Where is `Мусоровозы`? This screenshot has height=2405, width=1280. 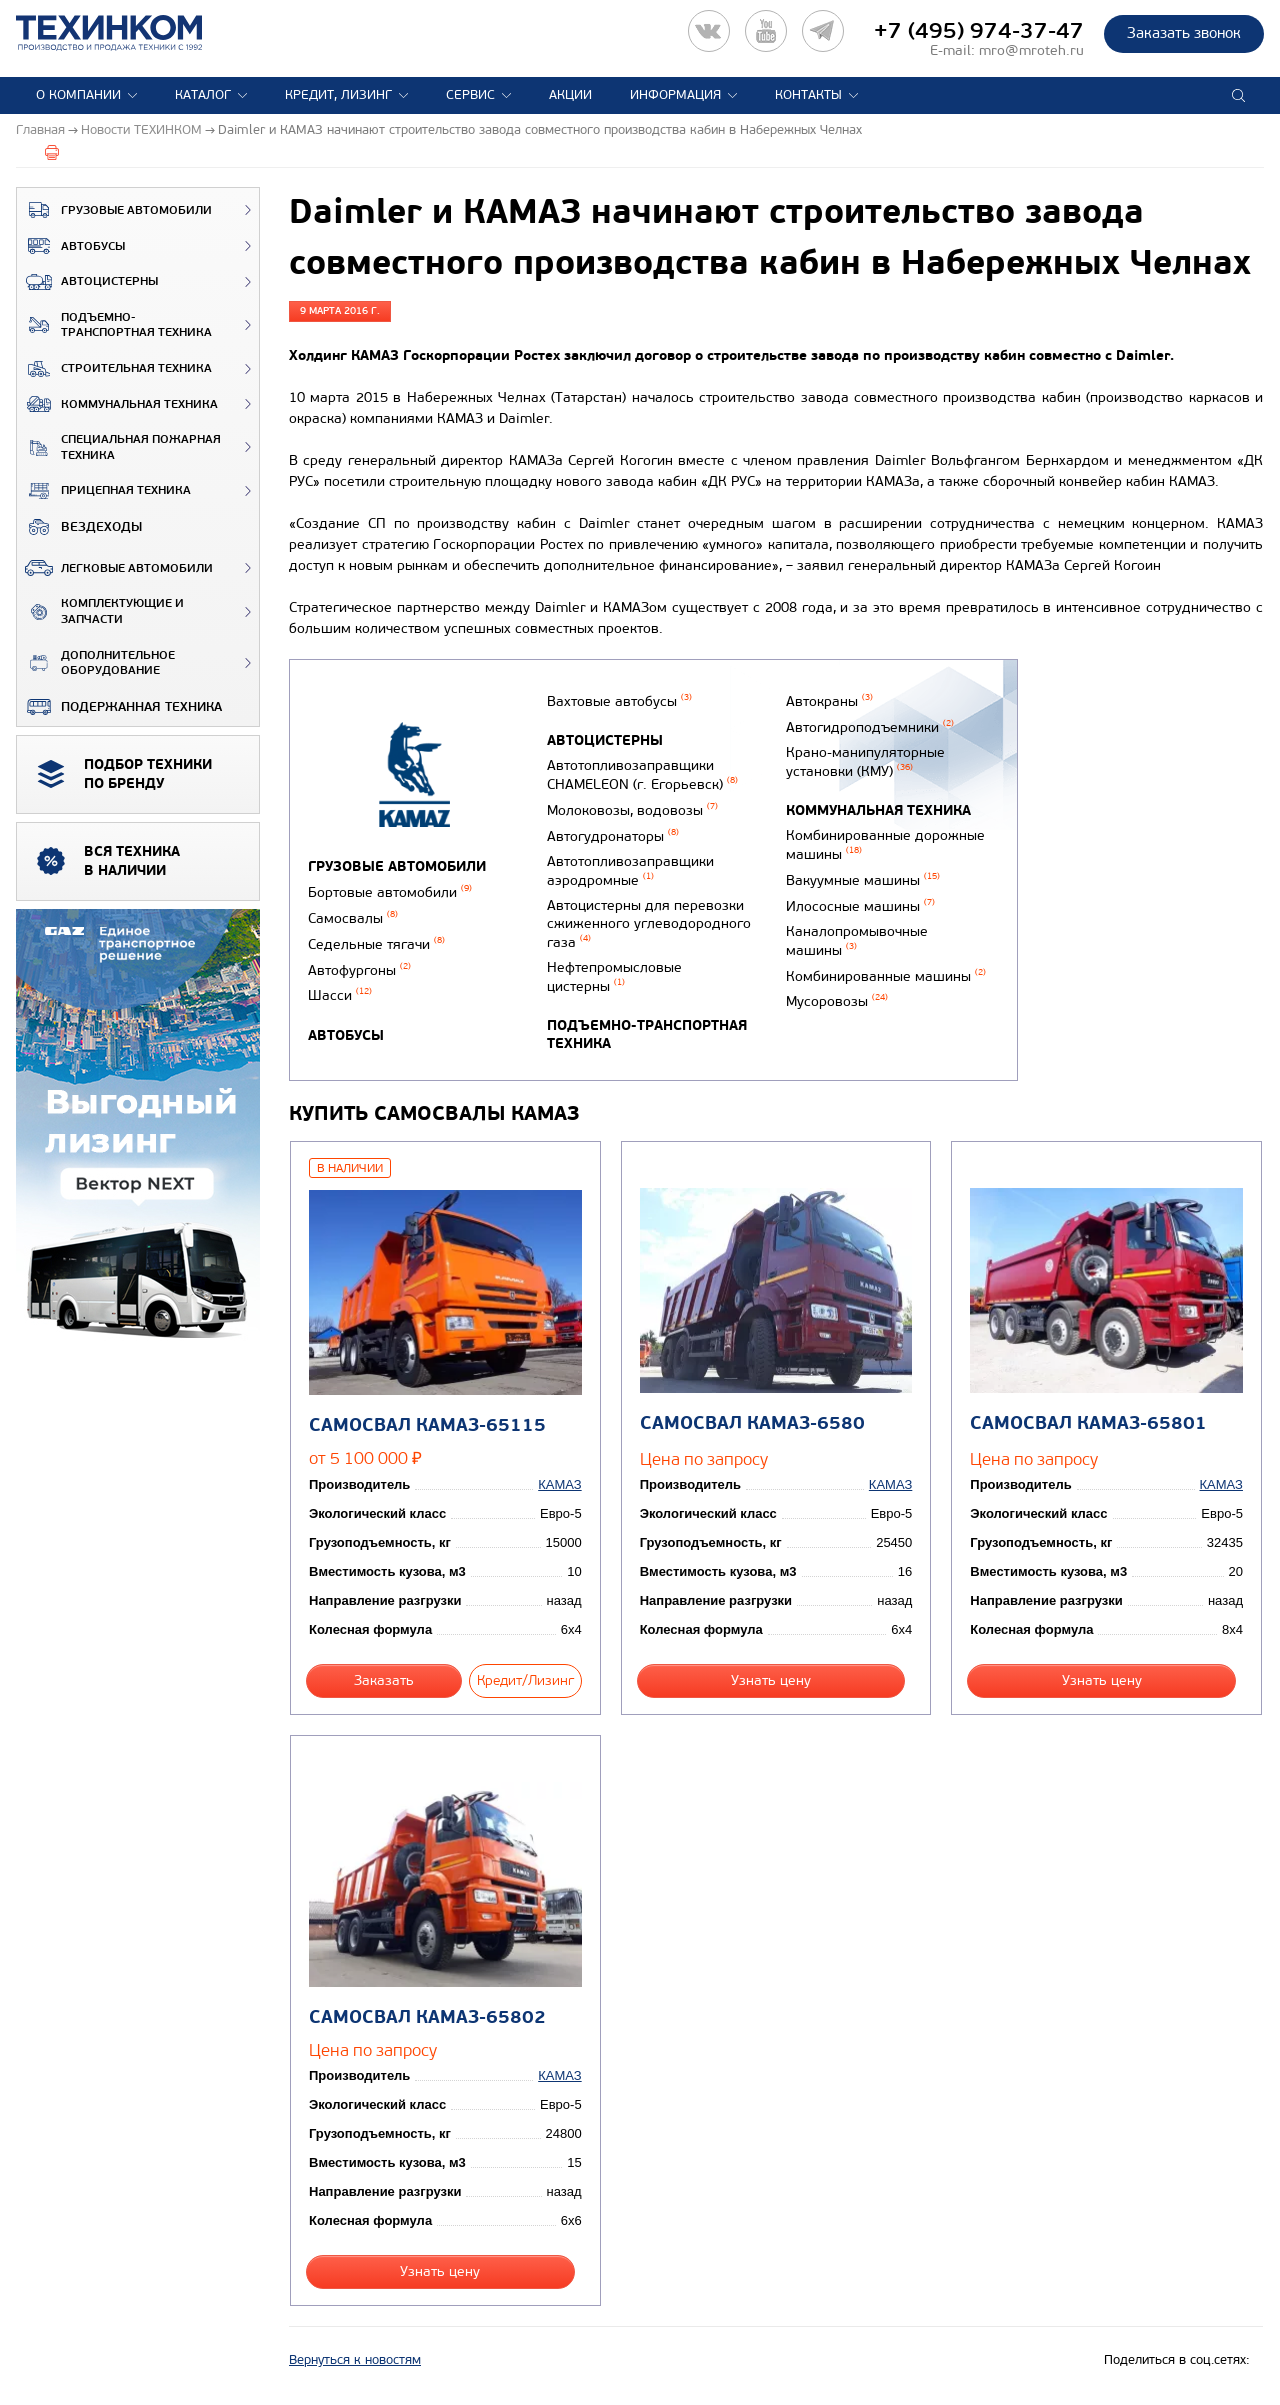 Мусоровозы is located at coordinates (837, 1001).